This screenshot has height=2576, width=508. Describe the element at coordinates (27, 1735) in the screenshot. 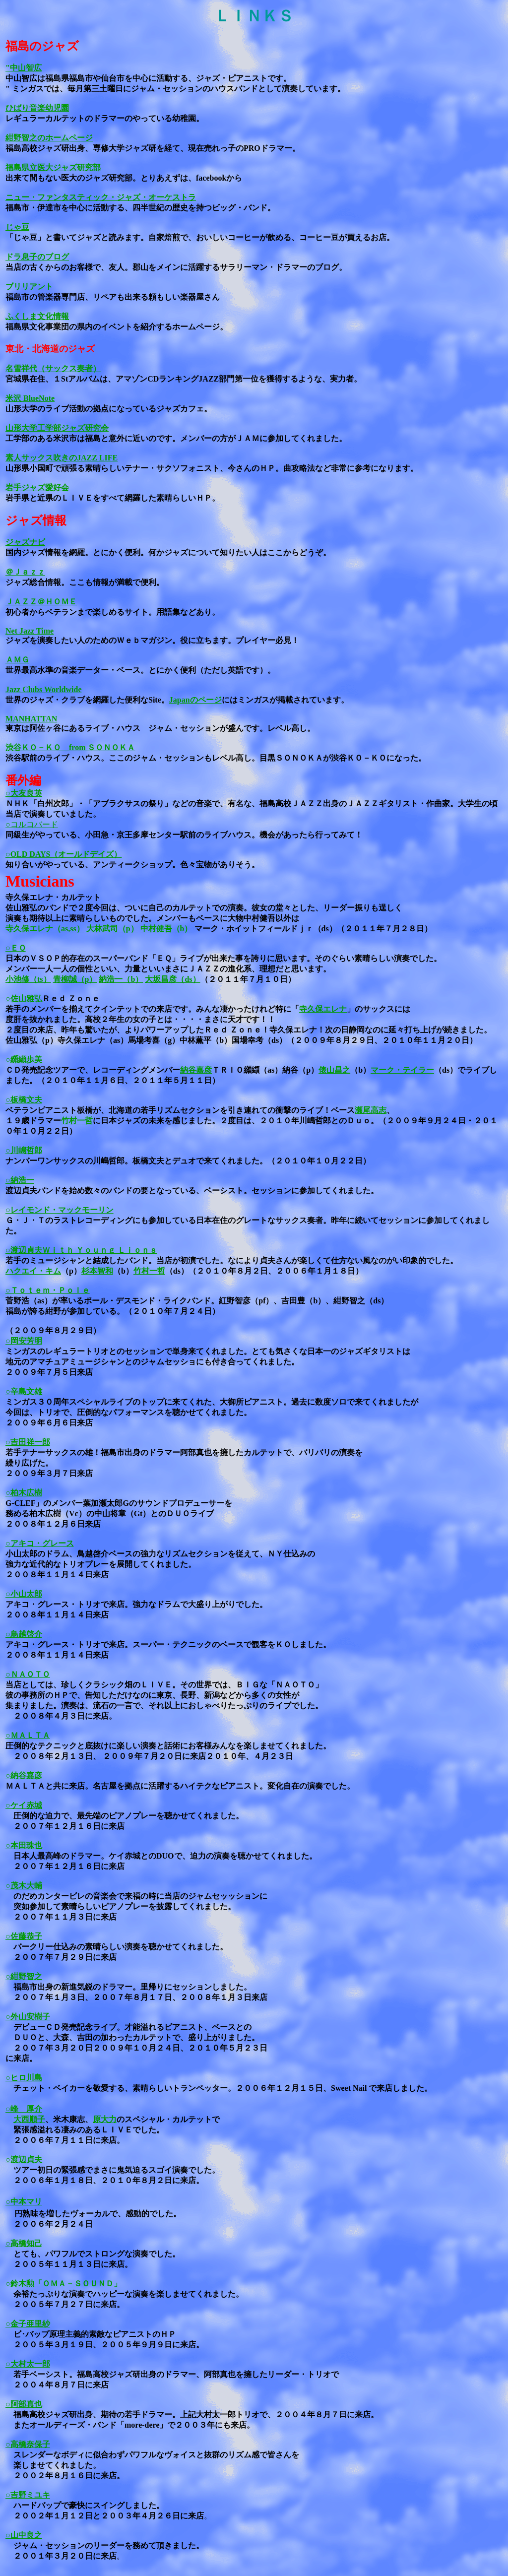

I see `○ＭＡＬＴＡ` at that location.